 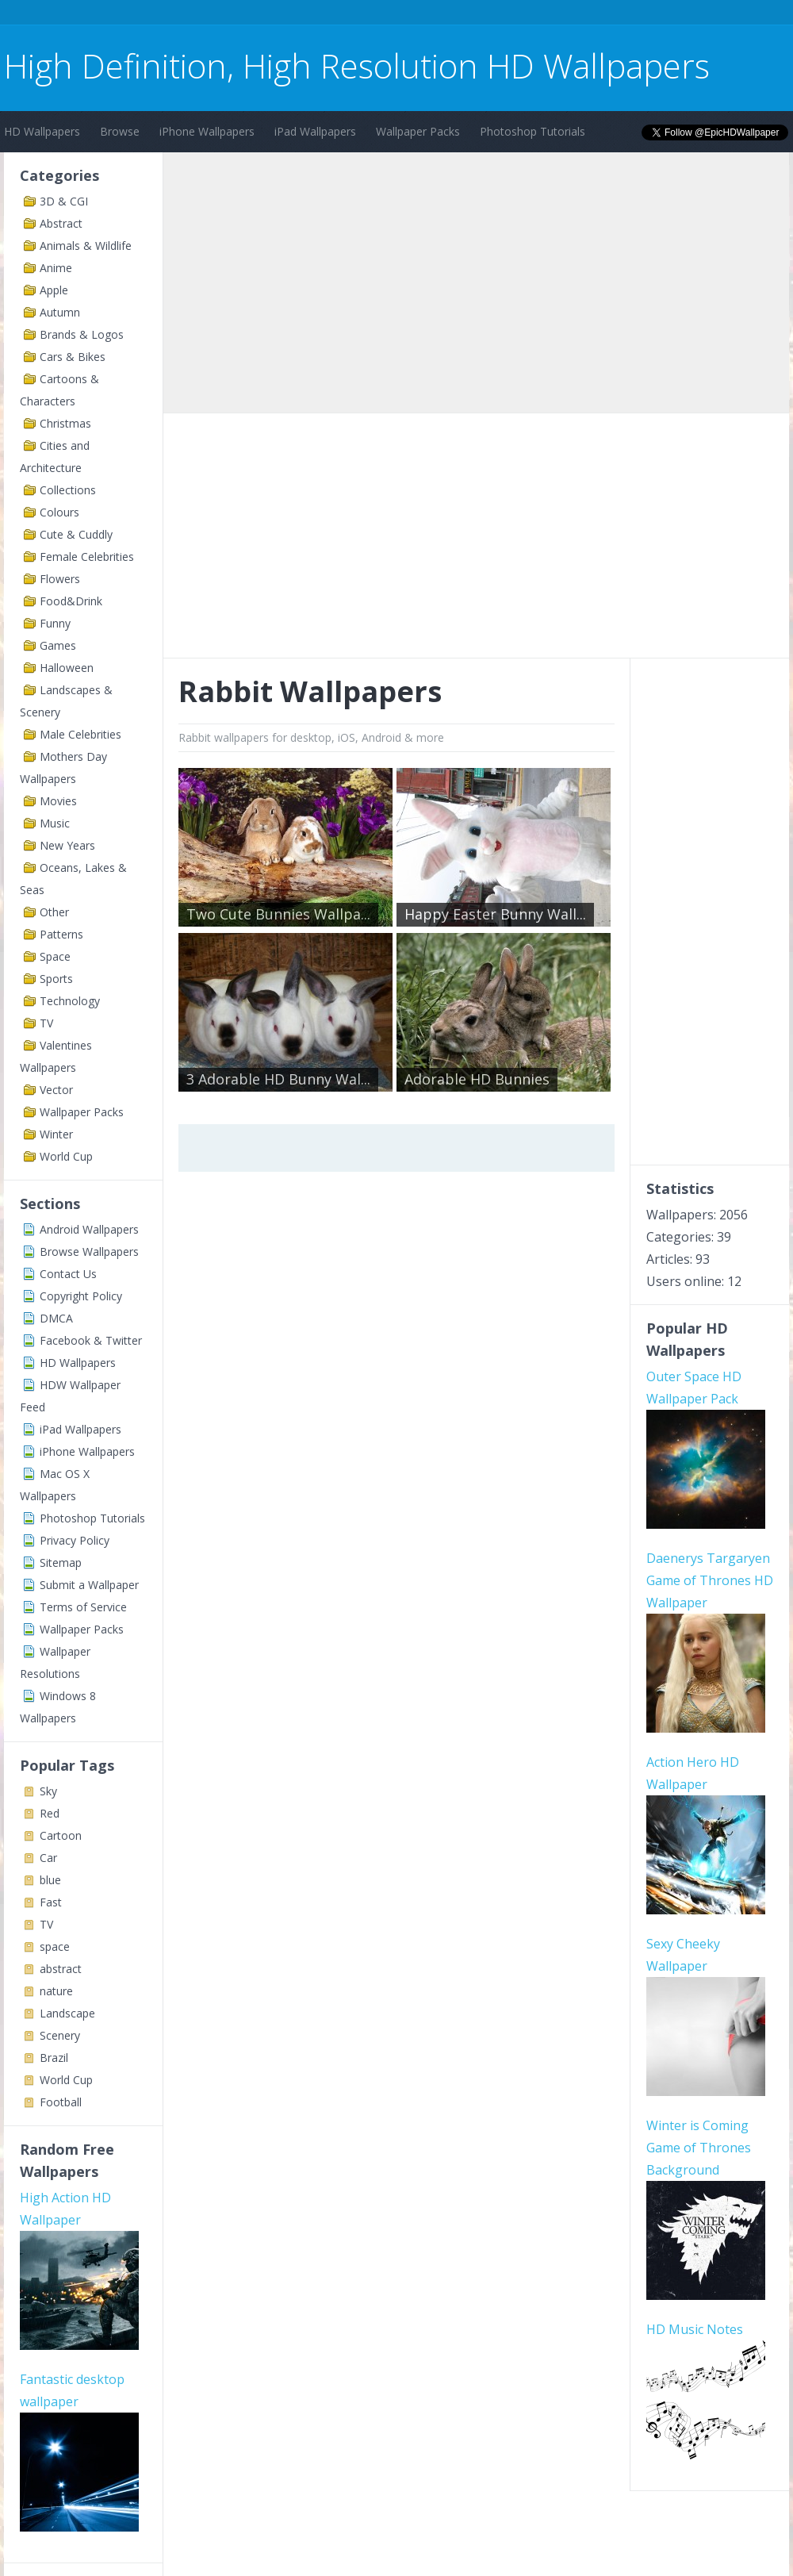 I want to click on Wallpaper Packs, so click(x=418, y=131).